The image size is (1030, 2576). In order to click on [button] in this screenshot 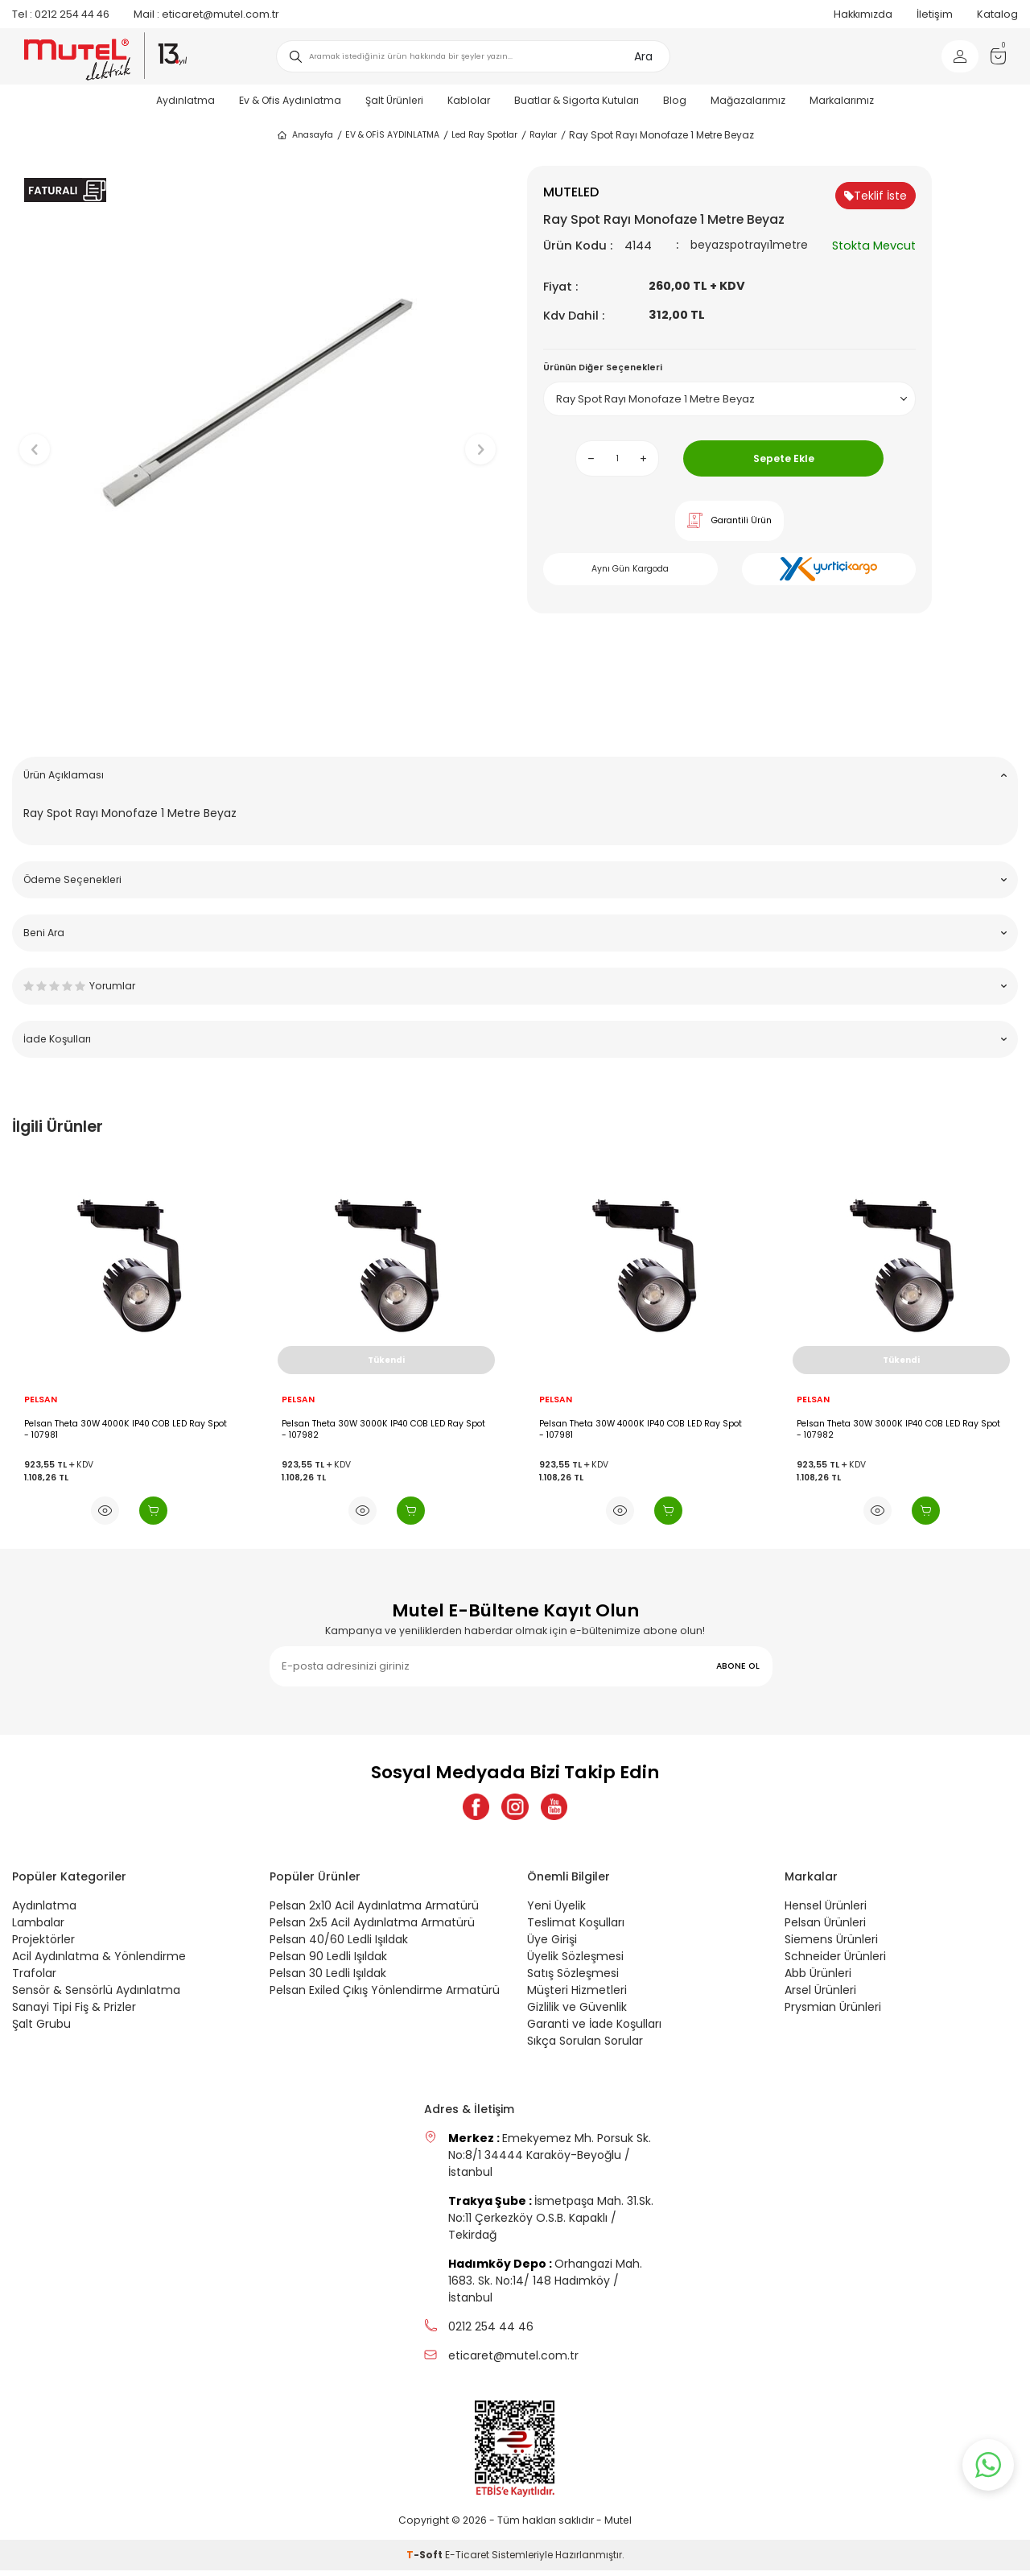, I will do `click(258, 719)`.